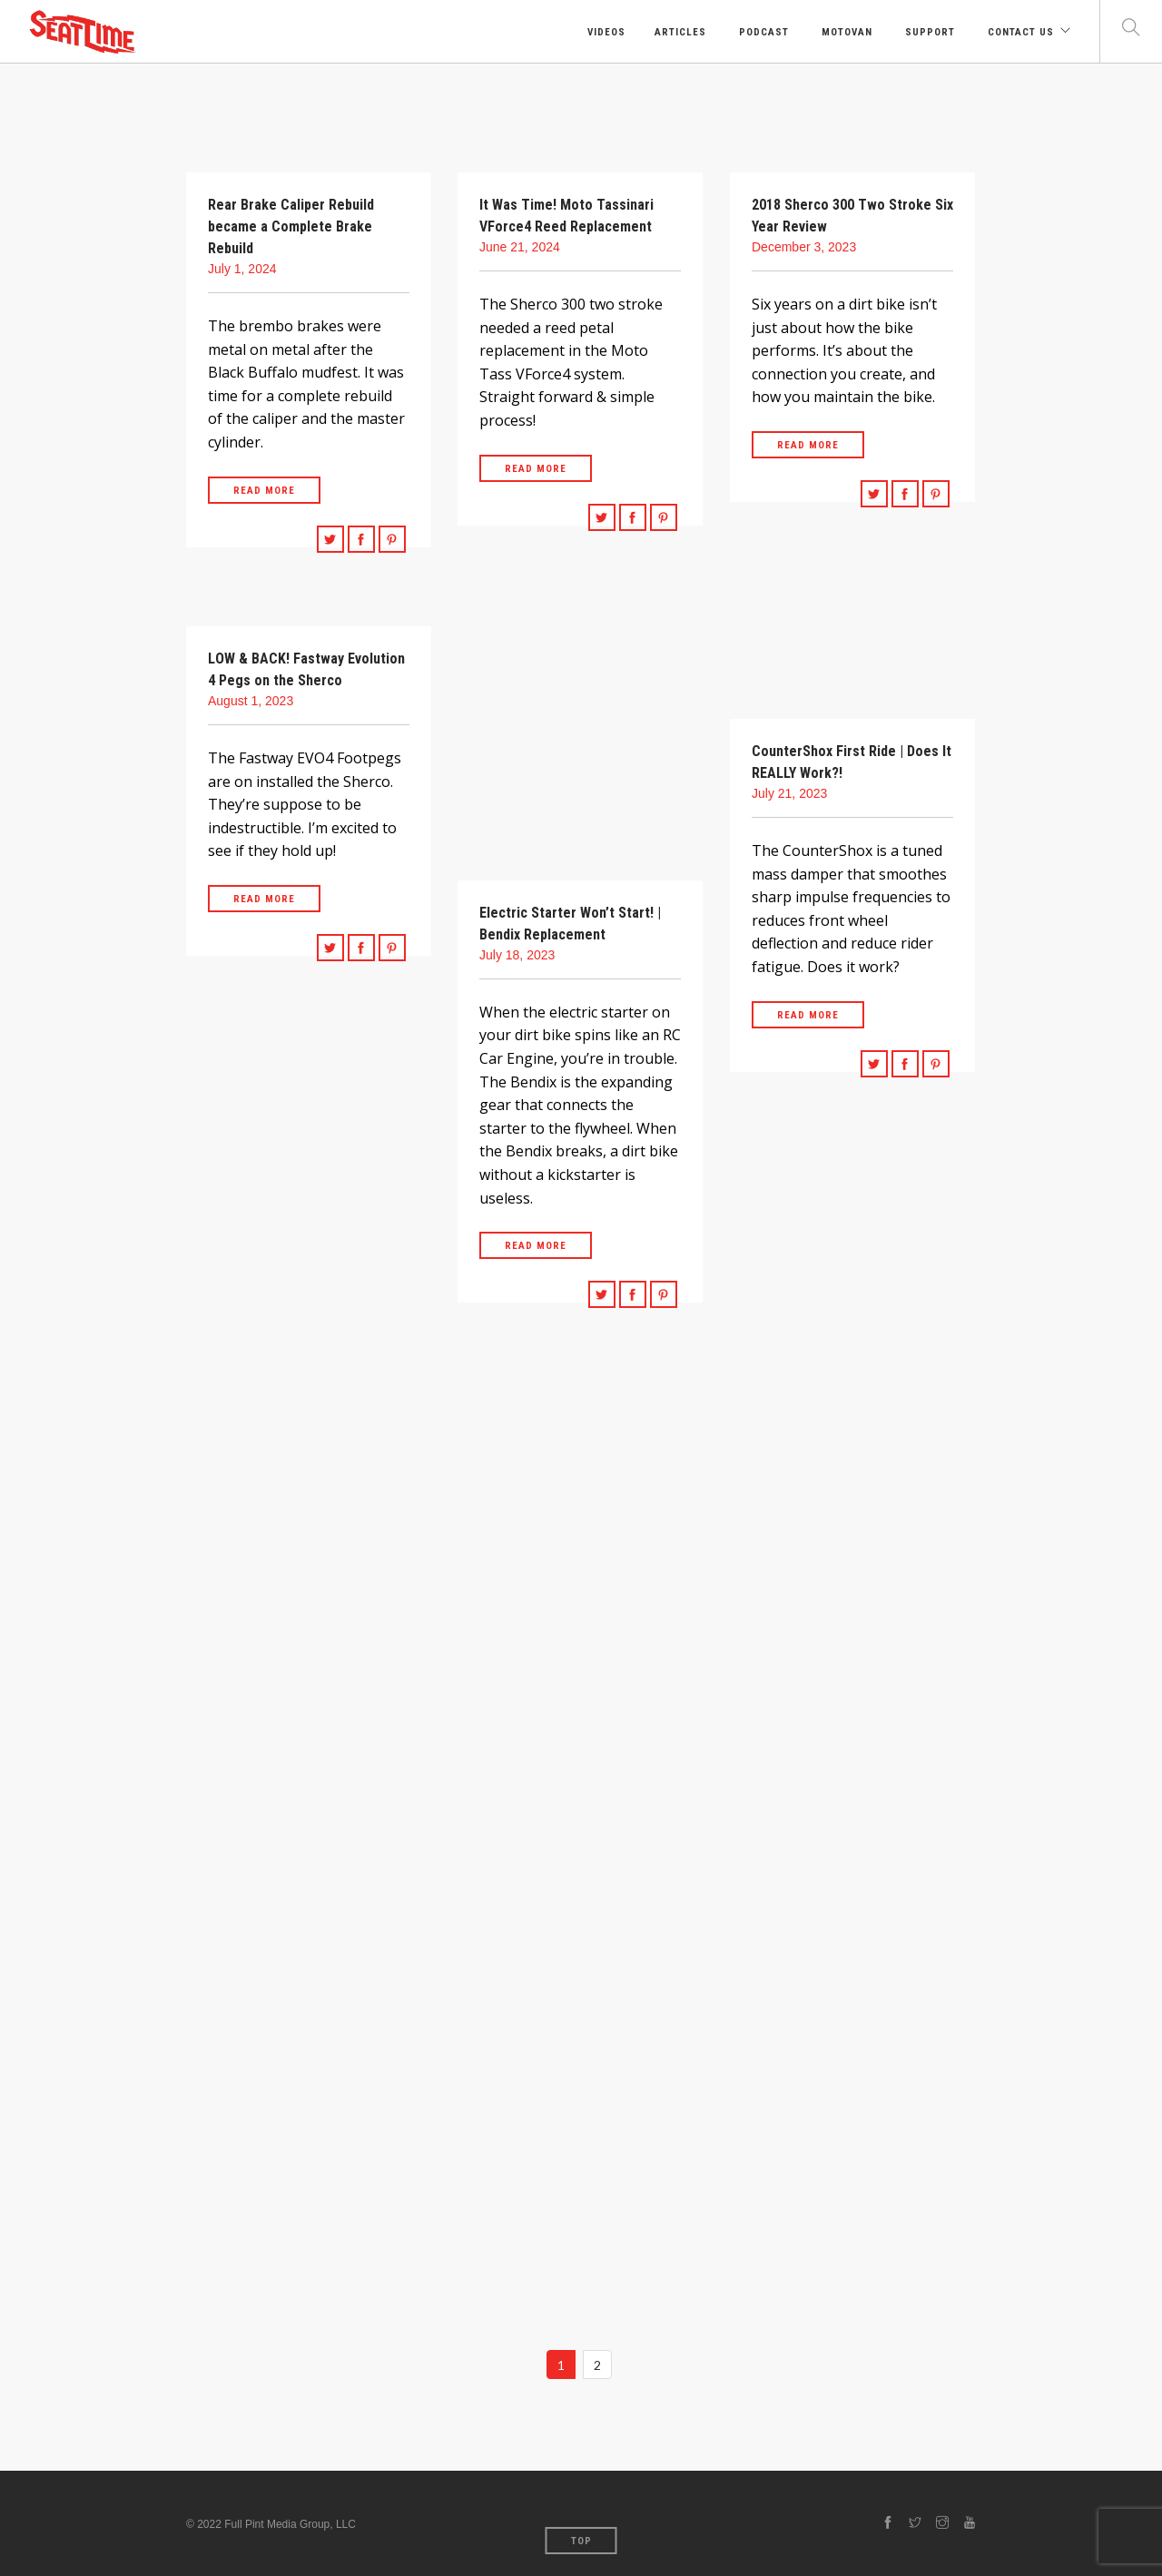 The image size is (1162, 2576). I want to click on Motovan, so click(845, 32).